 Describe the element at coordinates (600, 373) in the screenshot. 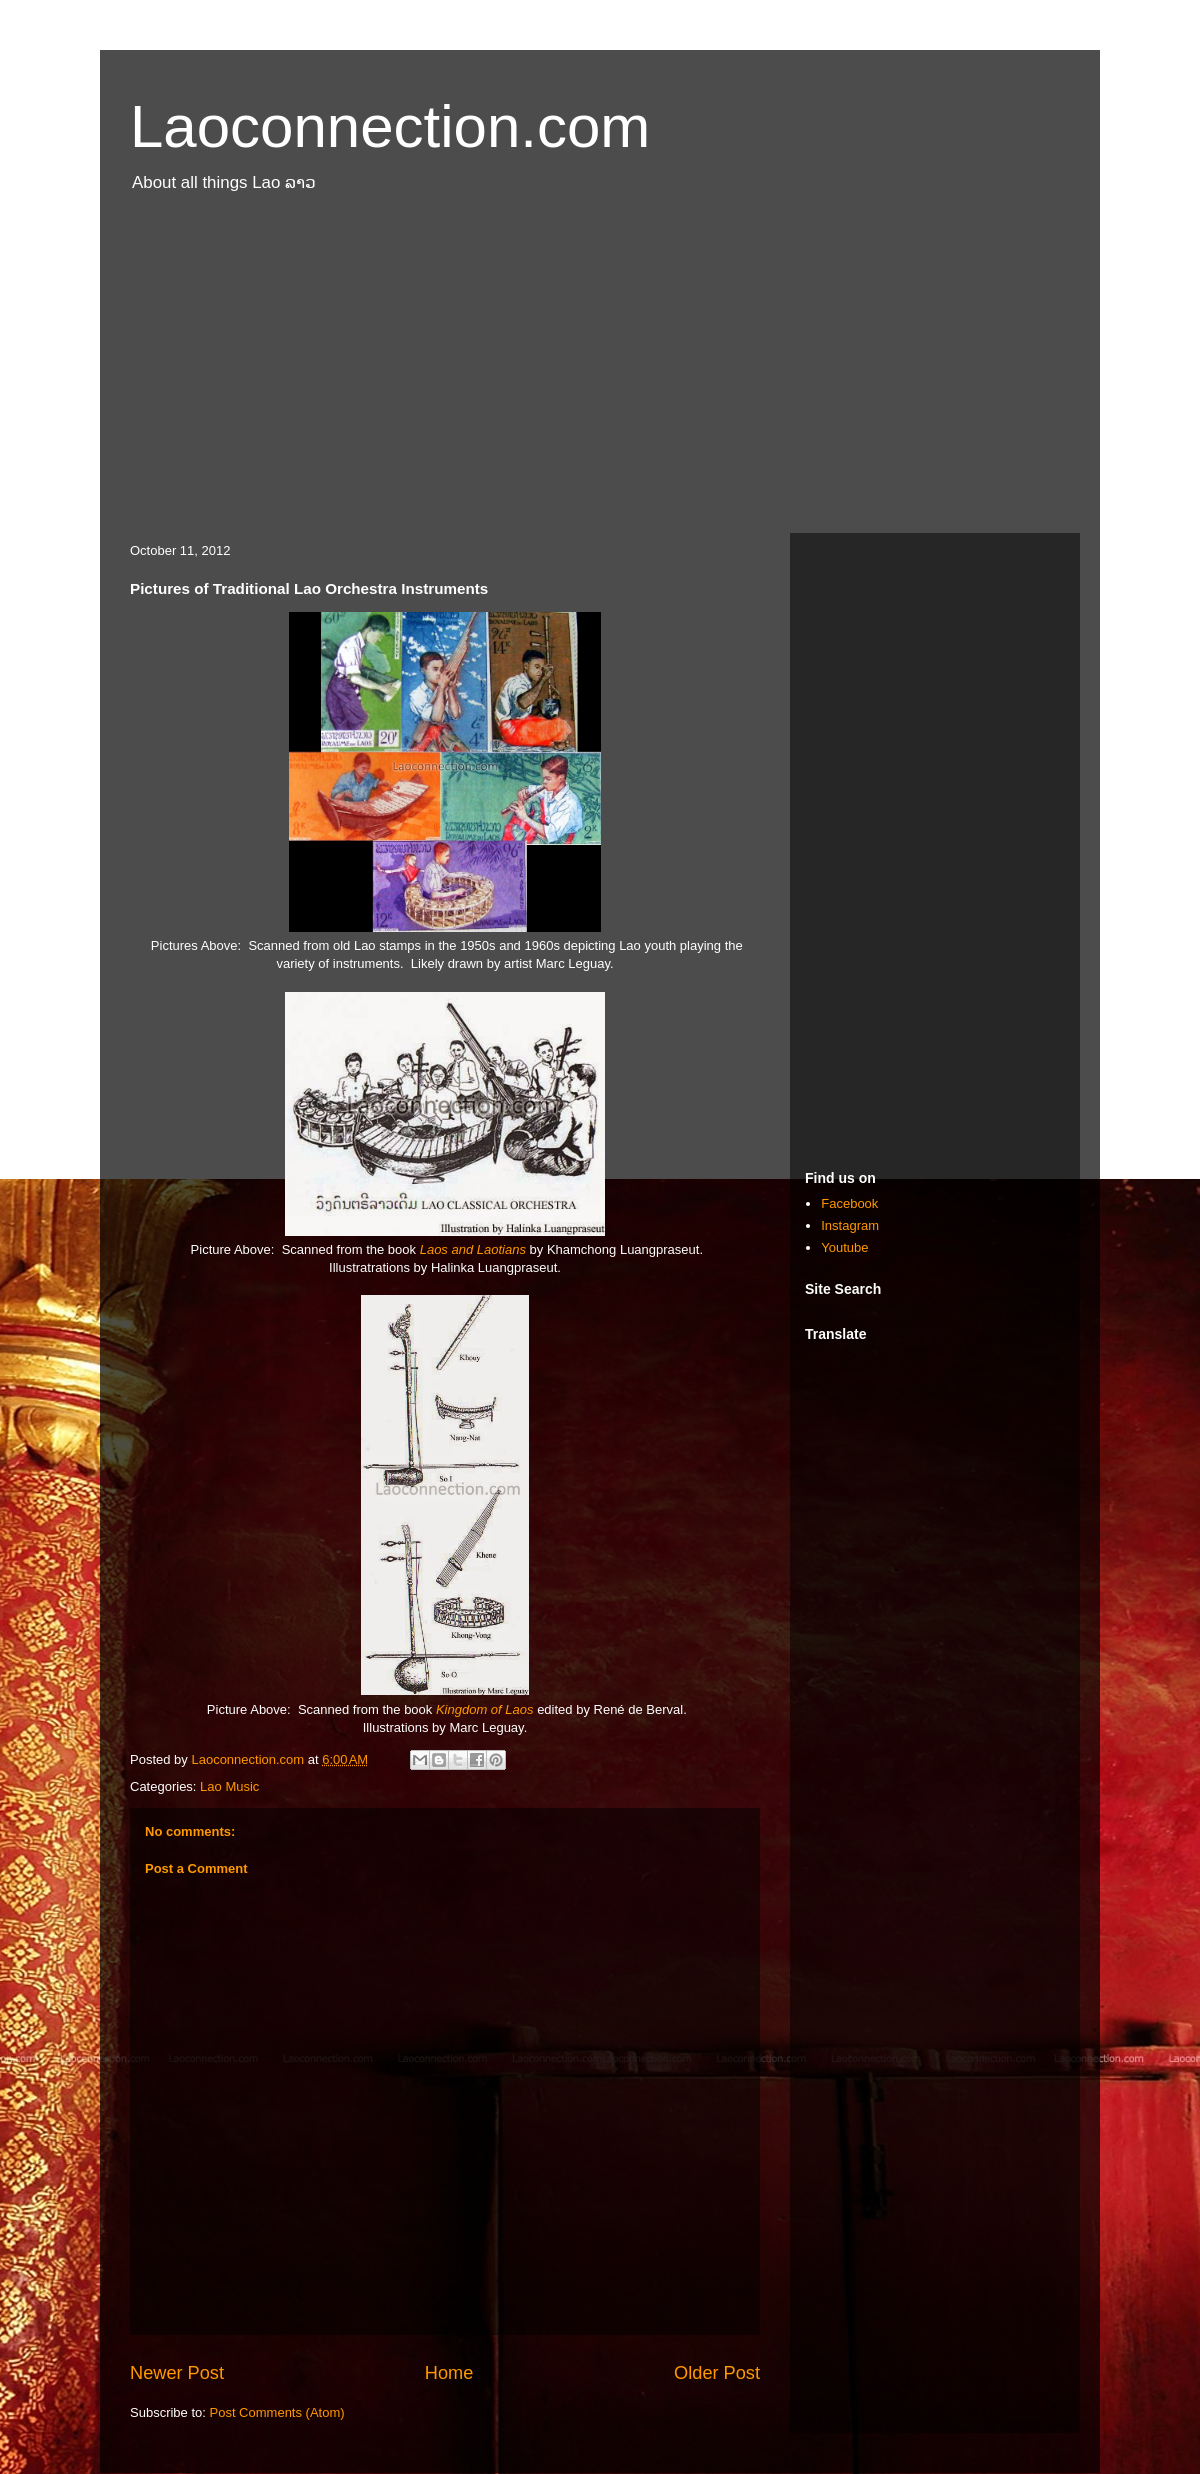

I see `[Advertisement]` at that location.